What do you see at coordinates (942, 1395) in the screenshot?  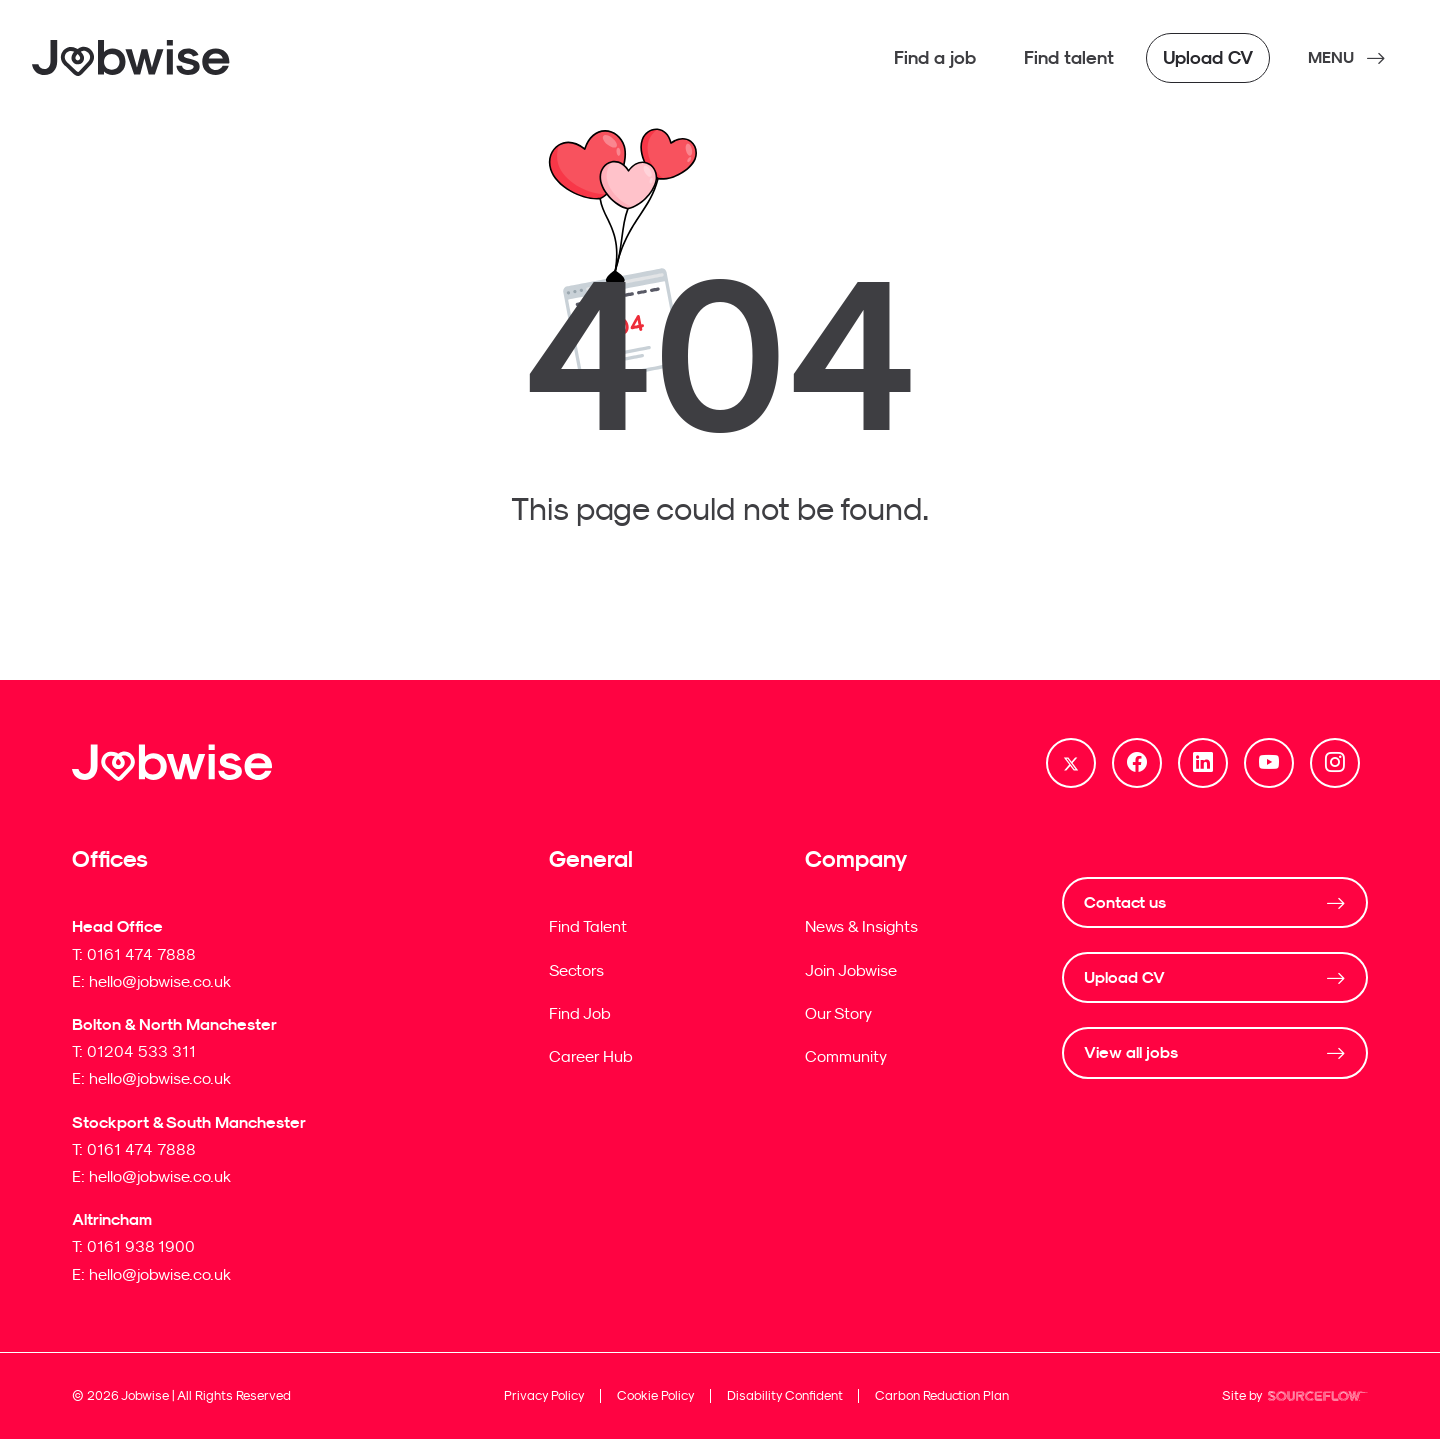 I see `Carbon Reduction Plan` at bounding box center [942, 1395].